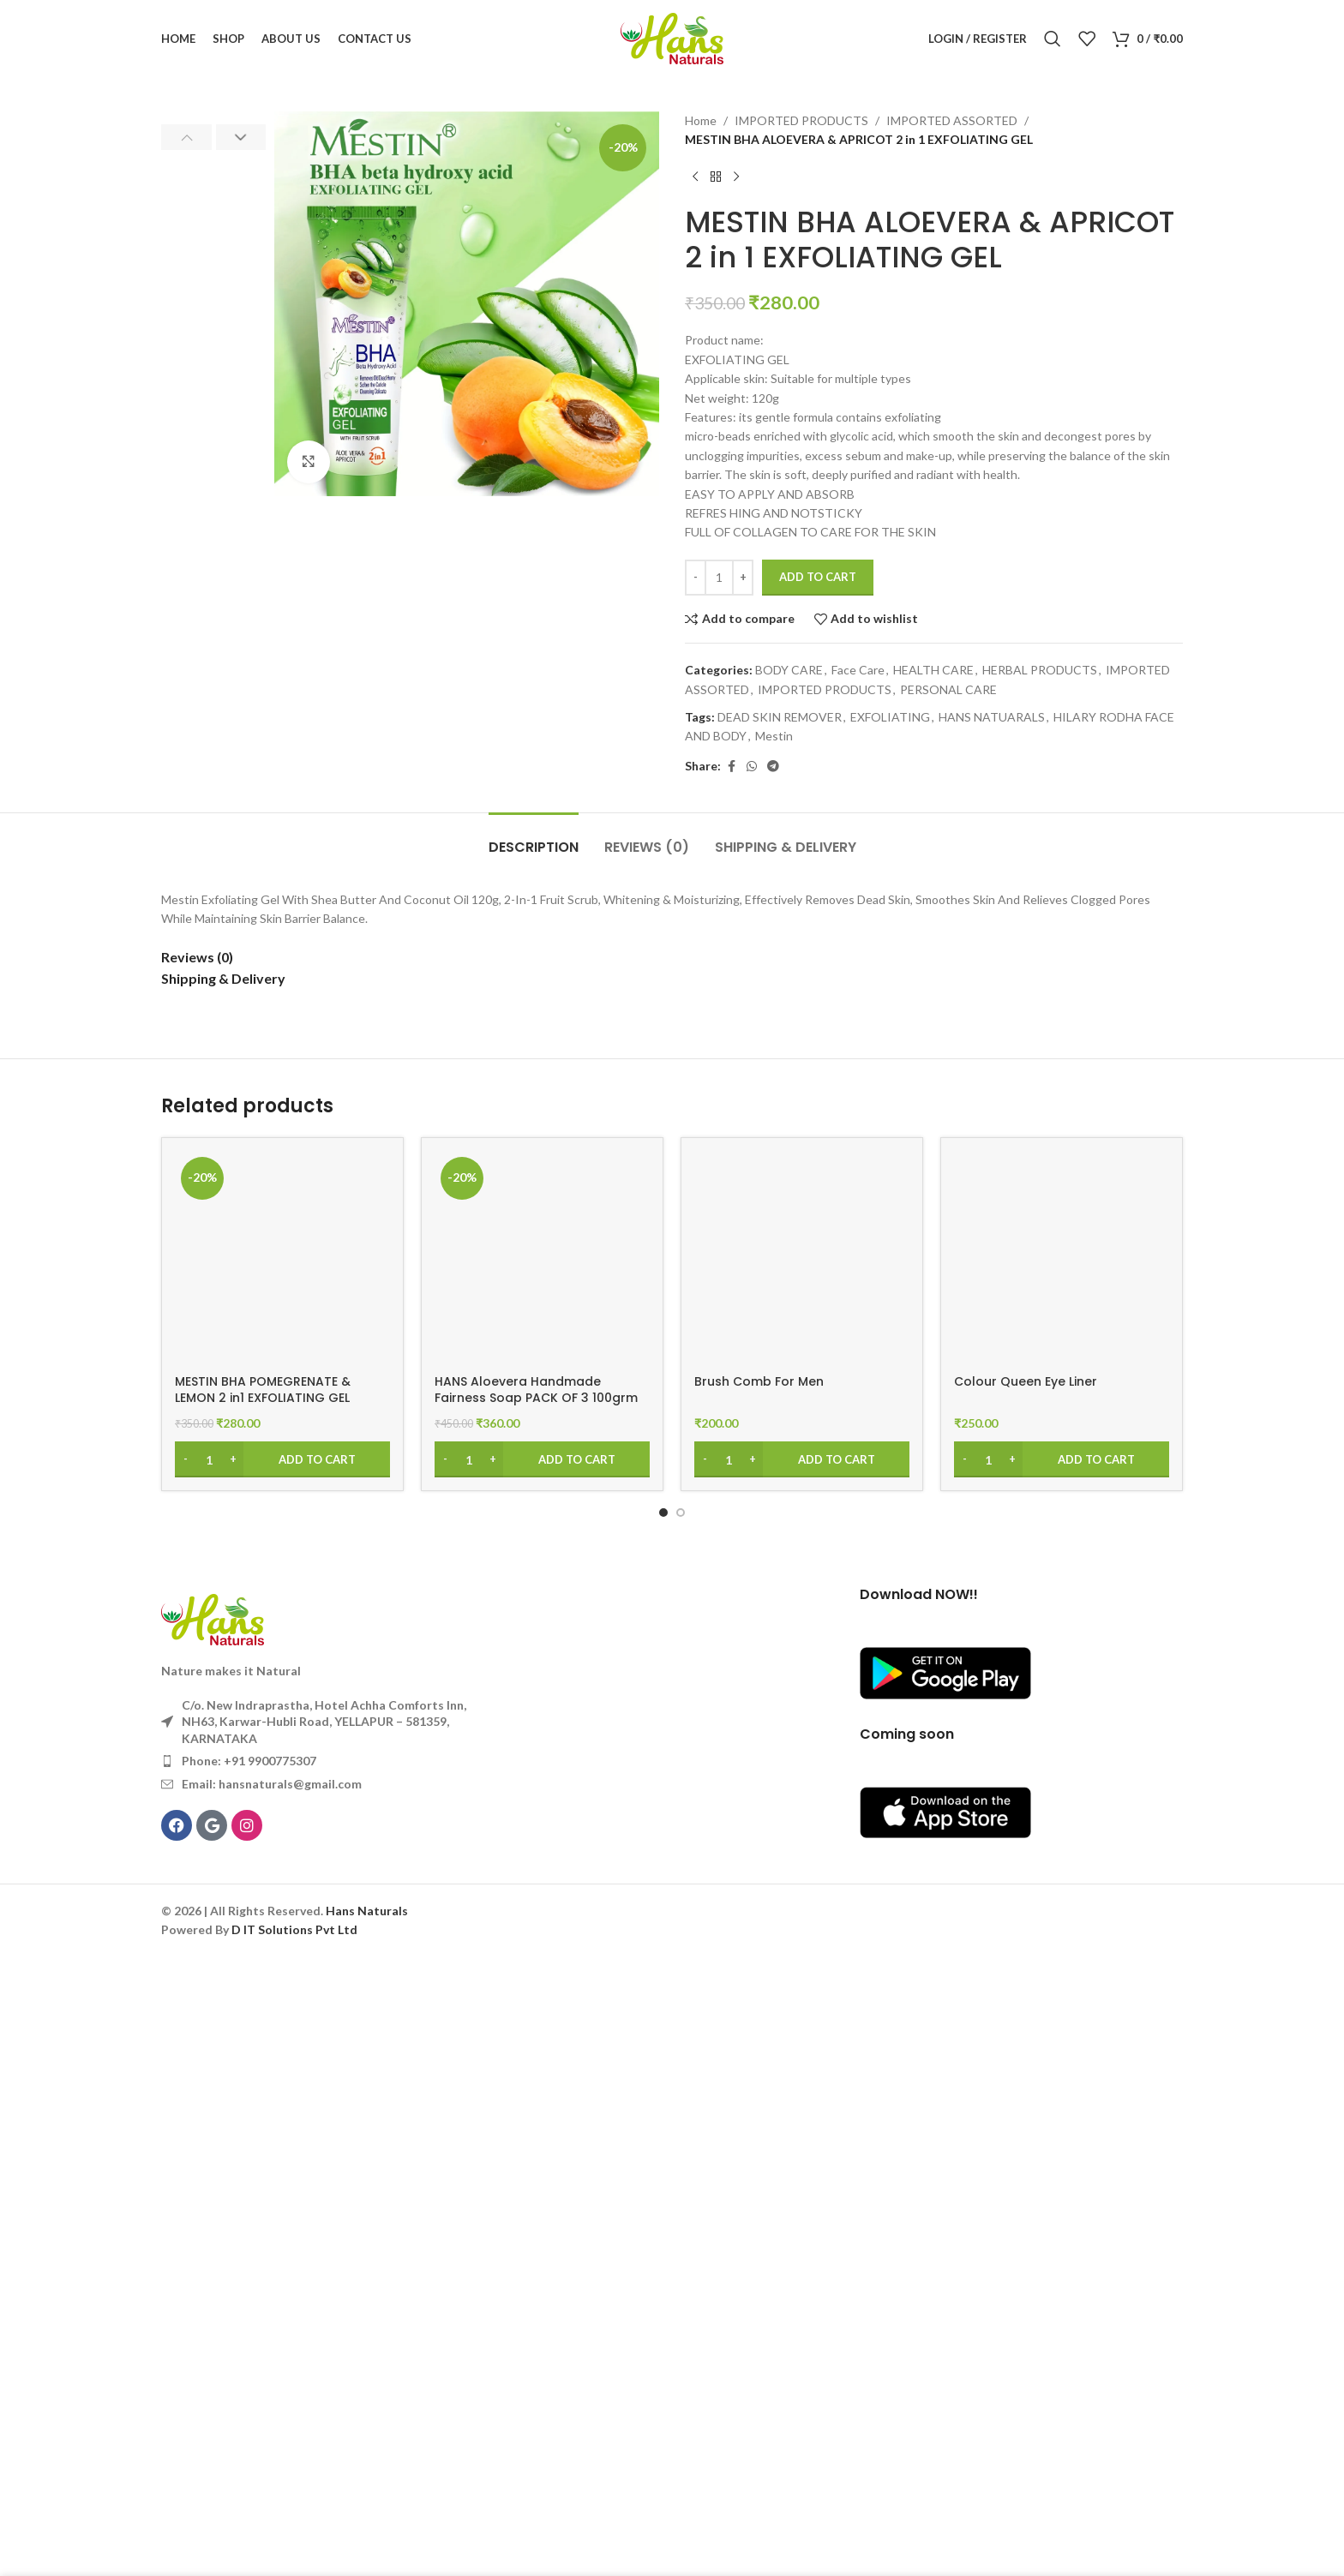  I want to click on IMPORTED ASSORTED, so click(951, 120).